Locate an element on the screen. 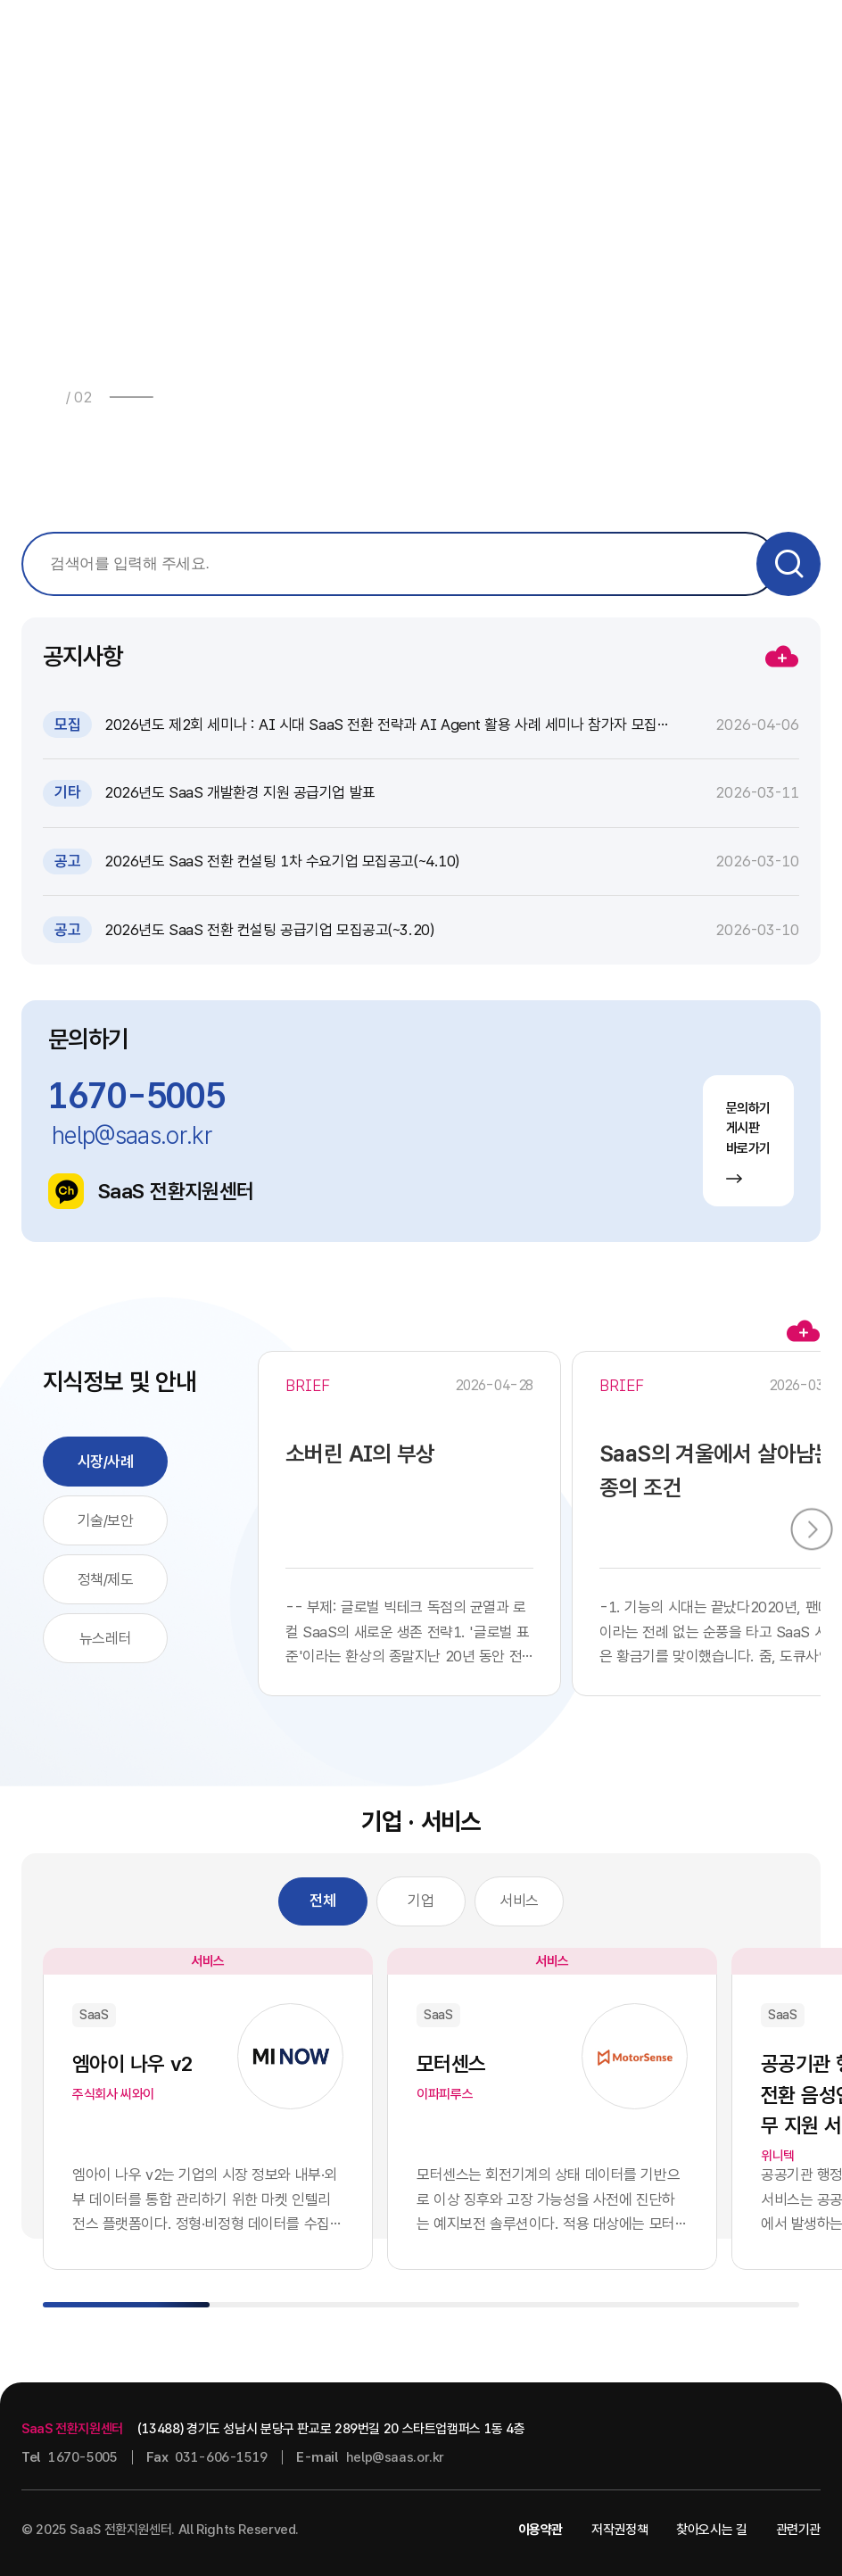 Image resolution: width=842 pixels, height=2576 pixels. 기술/보안 is located at coordinates (106, 1520).